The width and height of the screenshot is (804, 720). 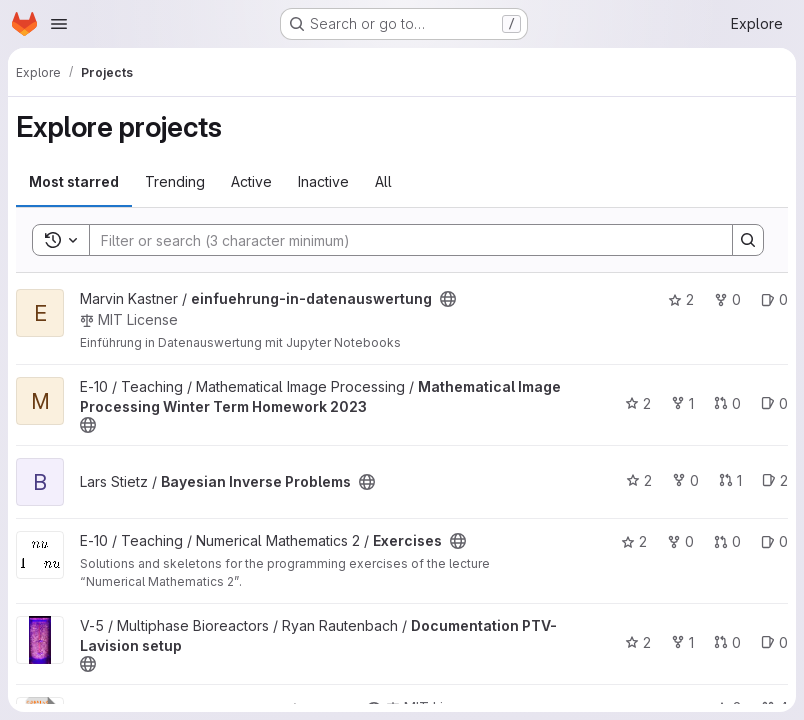 What do you see at coordinates (681, 299) in the screenshot?
I see `2 [einfuehrung-in-datenauswertung has 2 stars]` at bounding box center [681, 299].